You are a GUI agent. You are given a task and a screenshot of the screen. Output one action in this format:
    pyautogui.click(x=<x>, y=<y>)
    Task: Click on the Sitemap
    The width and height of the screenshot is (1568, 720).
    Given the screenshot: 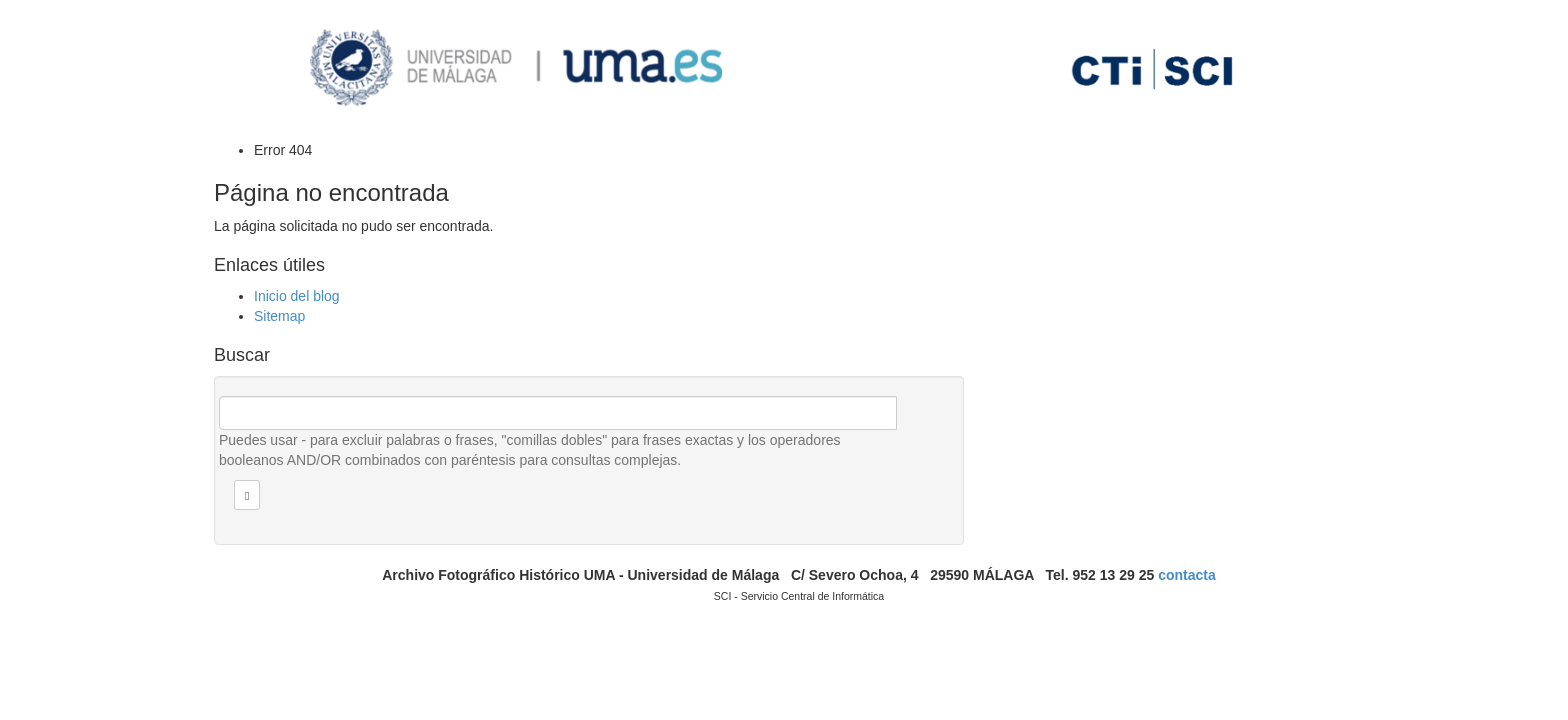 What is the action you would take?
    pyautogui.click(x=279, y=316)
    